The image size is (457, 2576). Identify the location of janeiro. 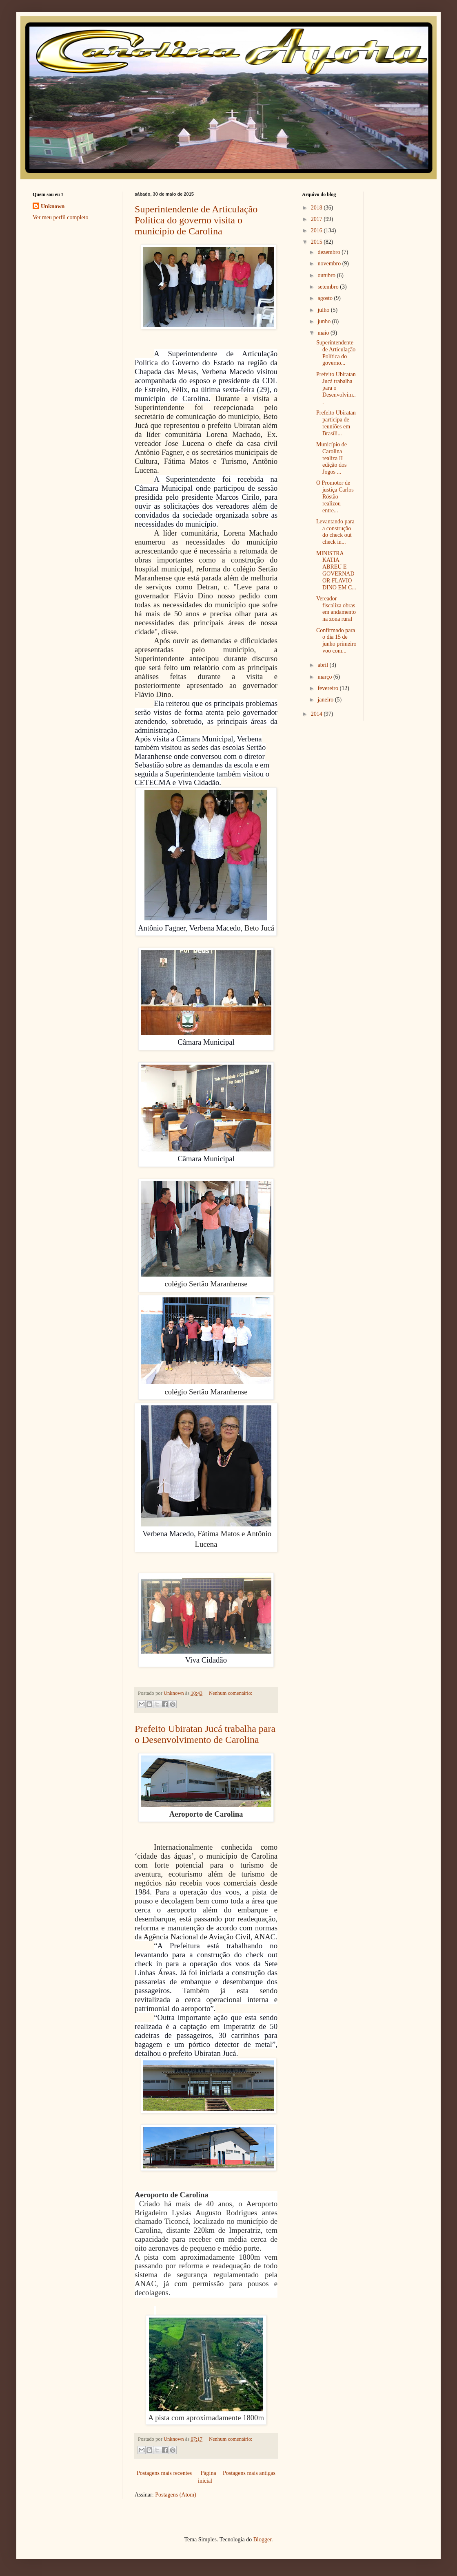
(326, 700).